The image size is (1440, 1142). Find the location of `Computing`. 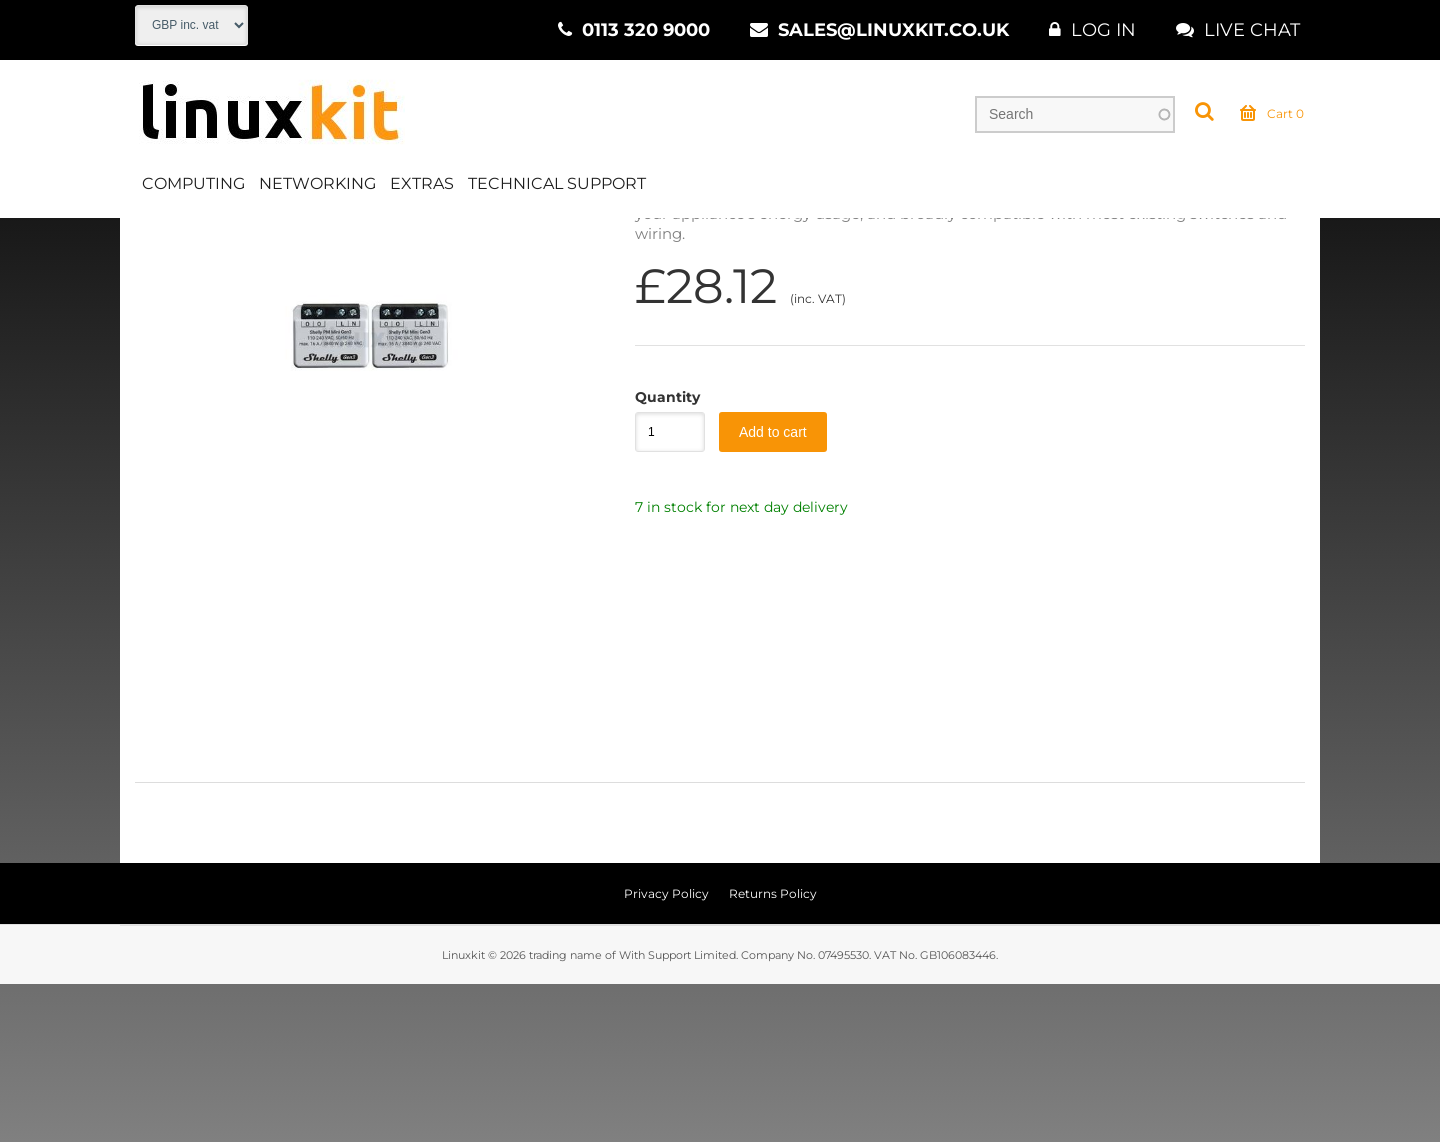

Computing is located at coordinates (193, 183).